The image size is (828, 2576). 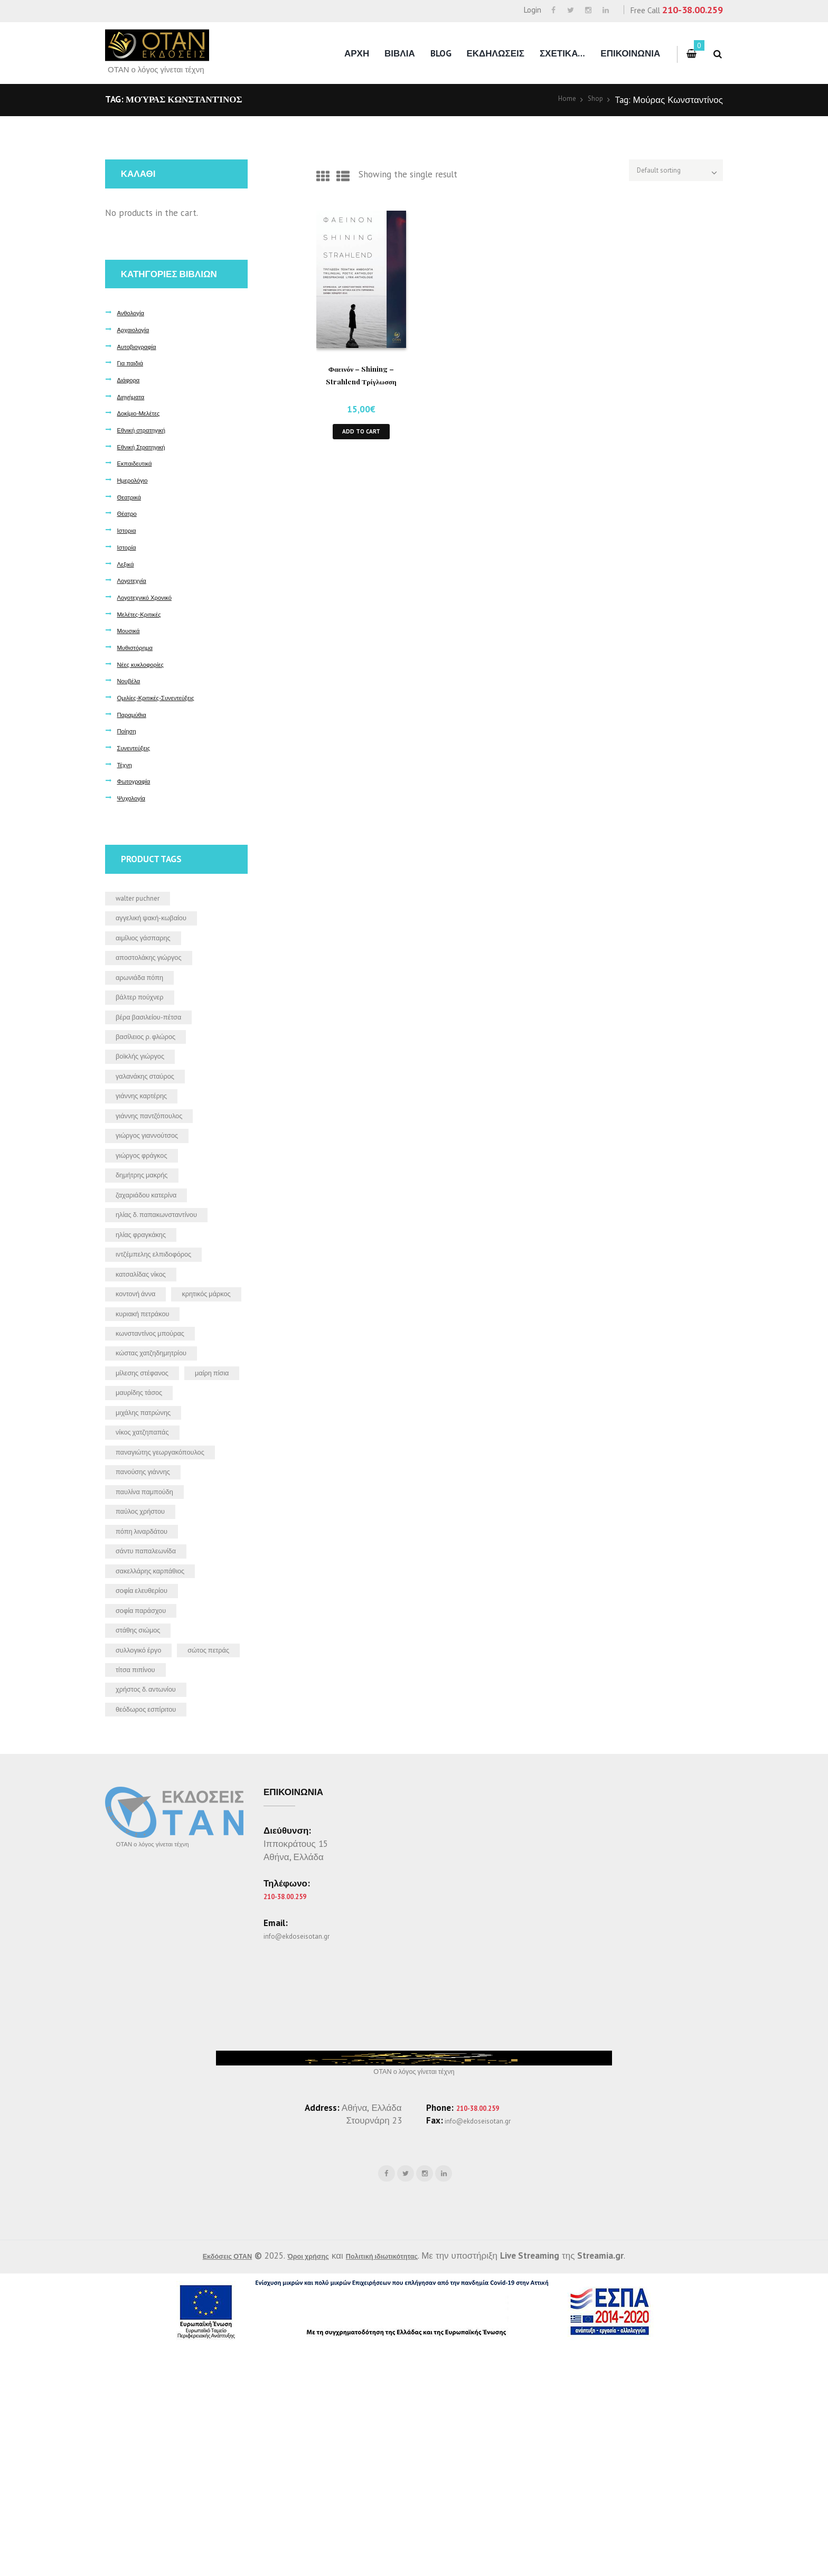 What do you see at coordinates (495, 53) in the screenshot?
I see `Εκδηλωσεις` at bounding box center [495, 53].